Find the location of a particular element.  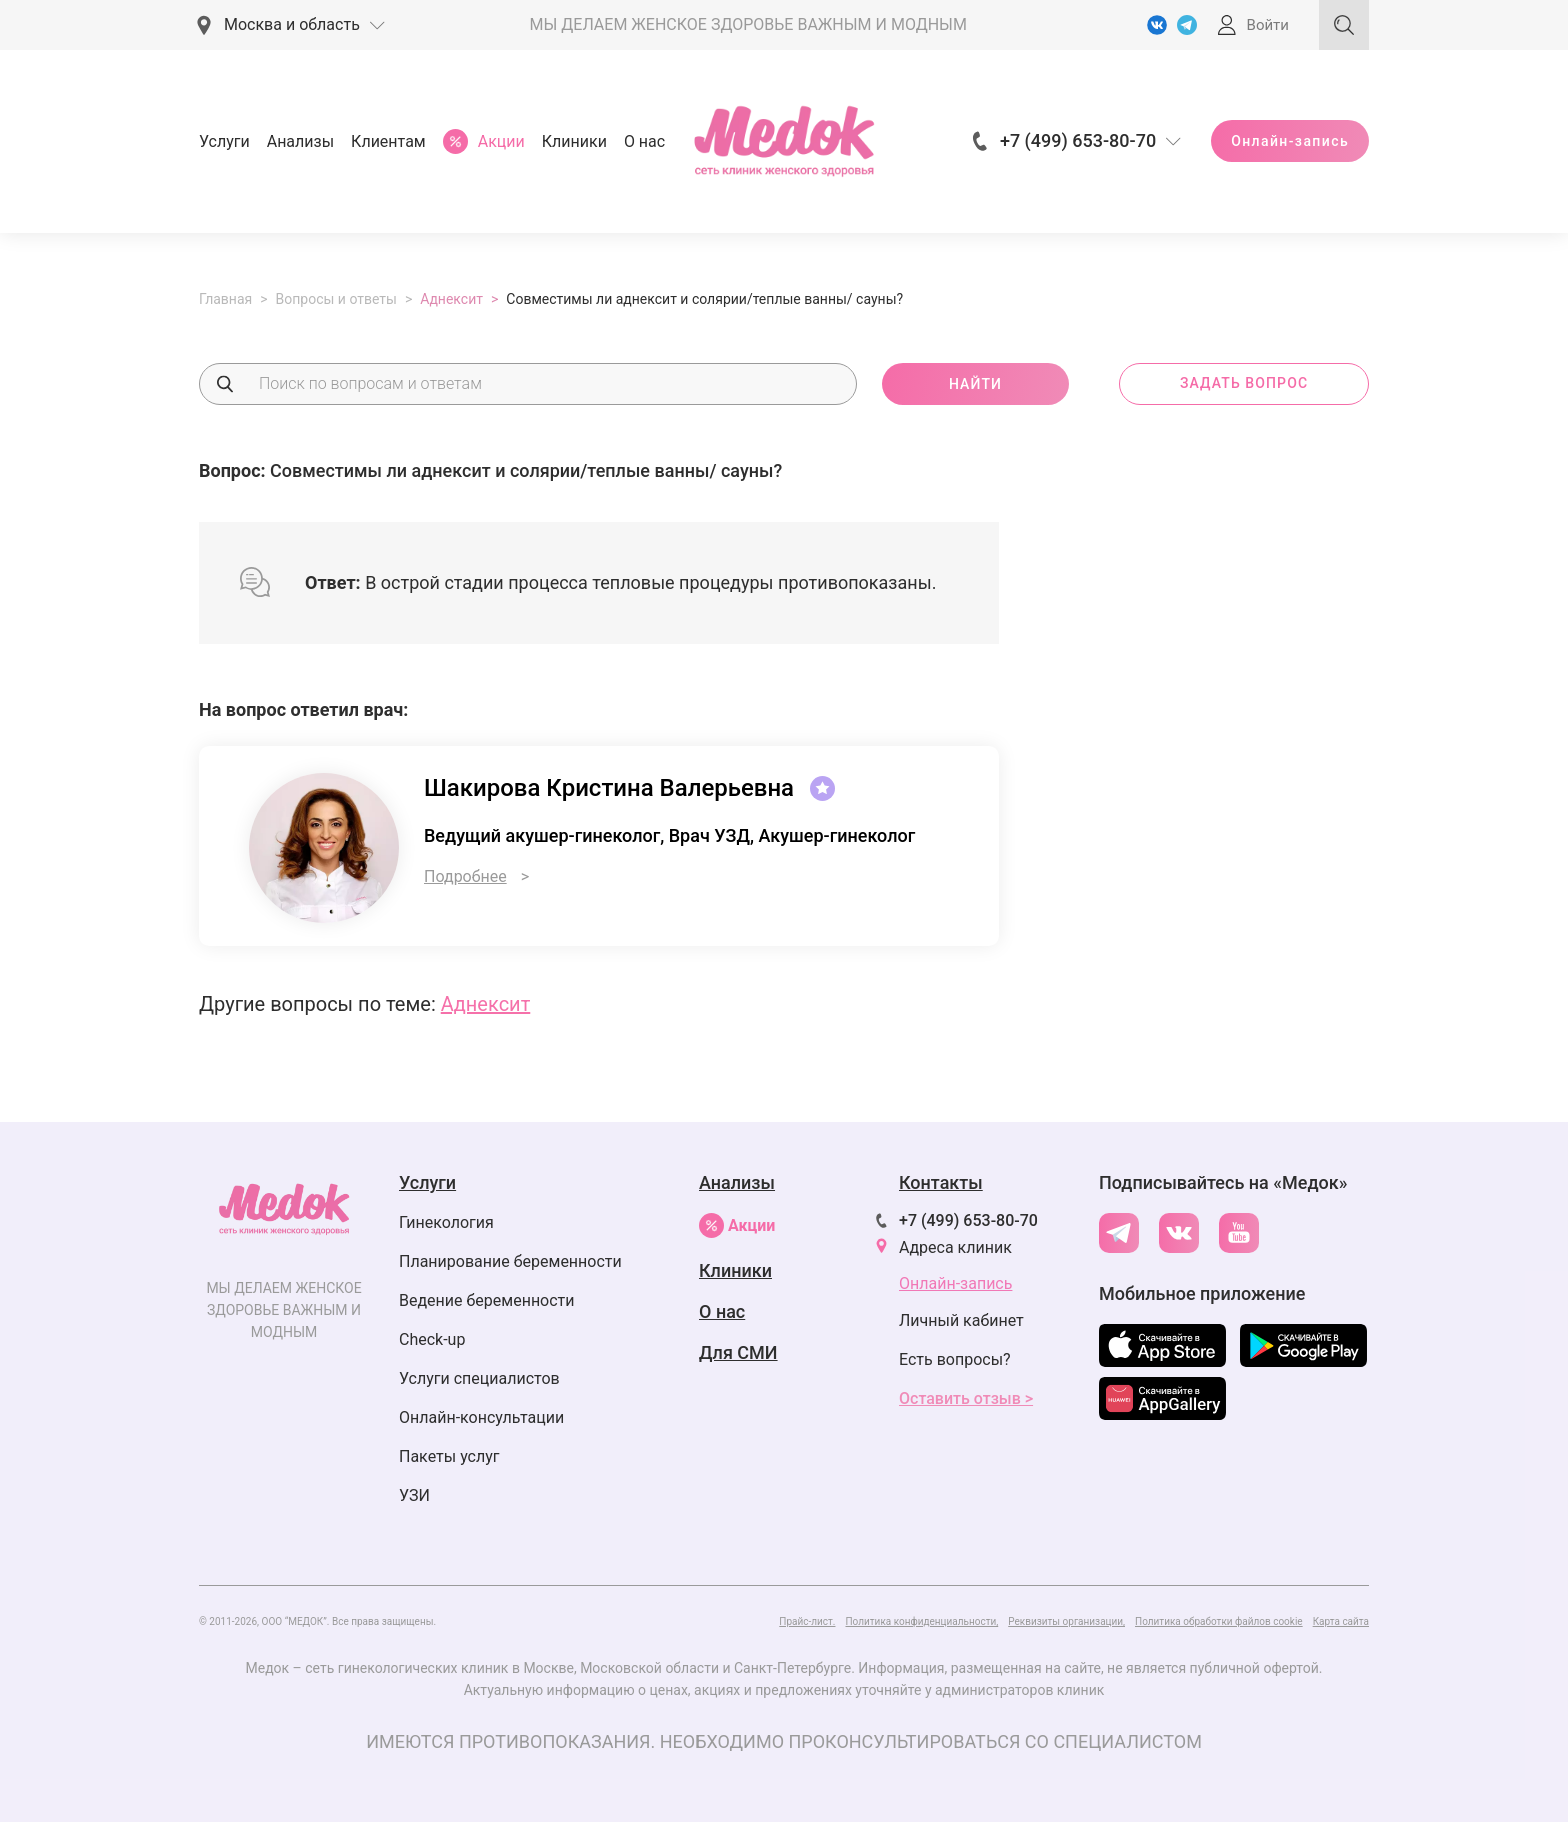

Ведение беременности is located at coordinates (487, 1300).